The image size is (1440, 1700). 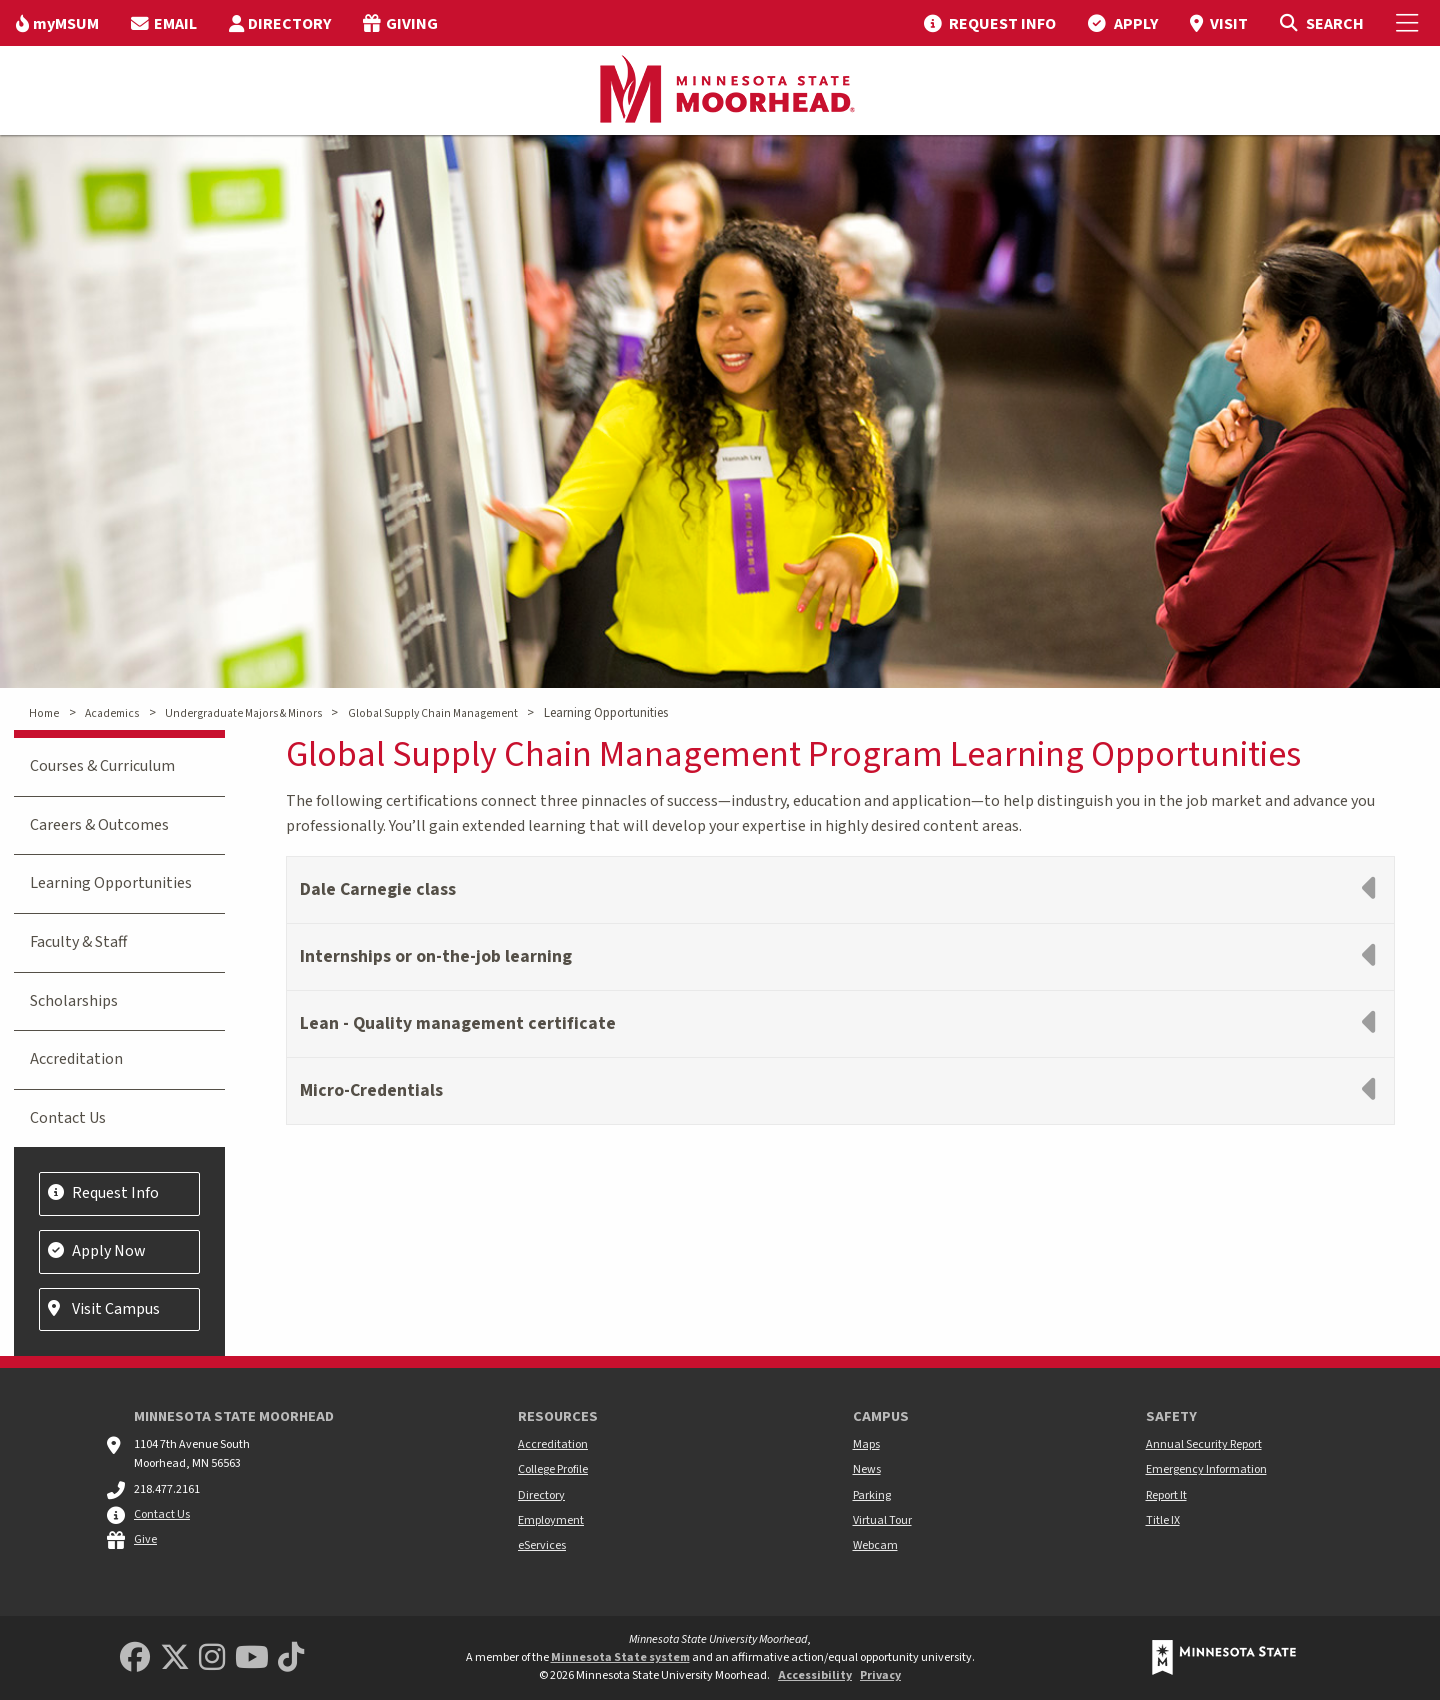 What do you see at coordinates (44, 713) in the screenshot?
I see `Home` at bounding box center [44, 713].